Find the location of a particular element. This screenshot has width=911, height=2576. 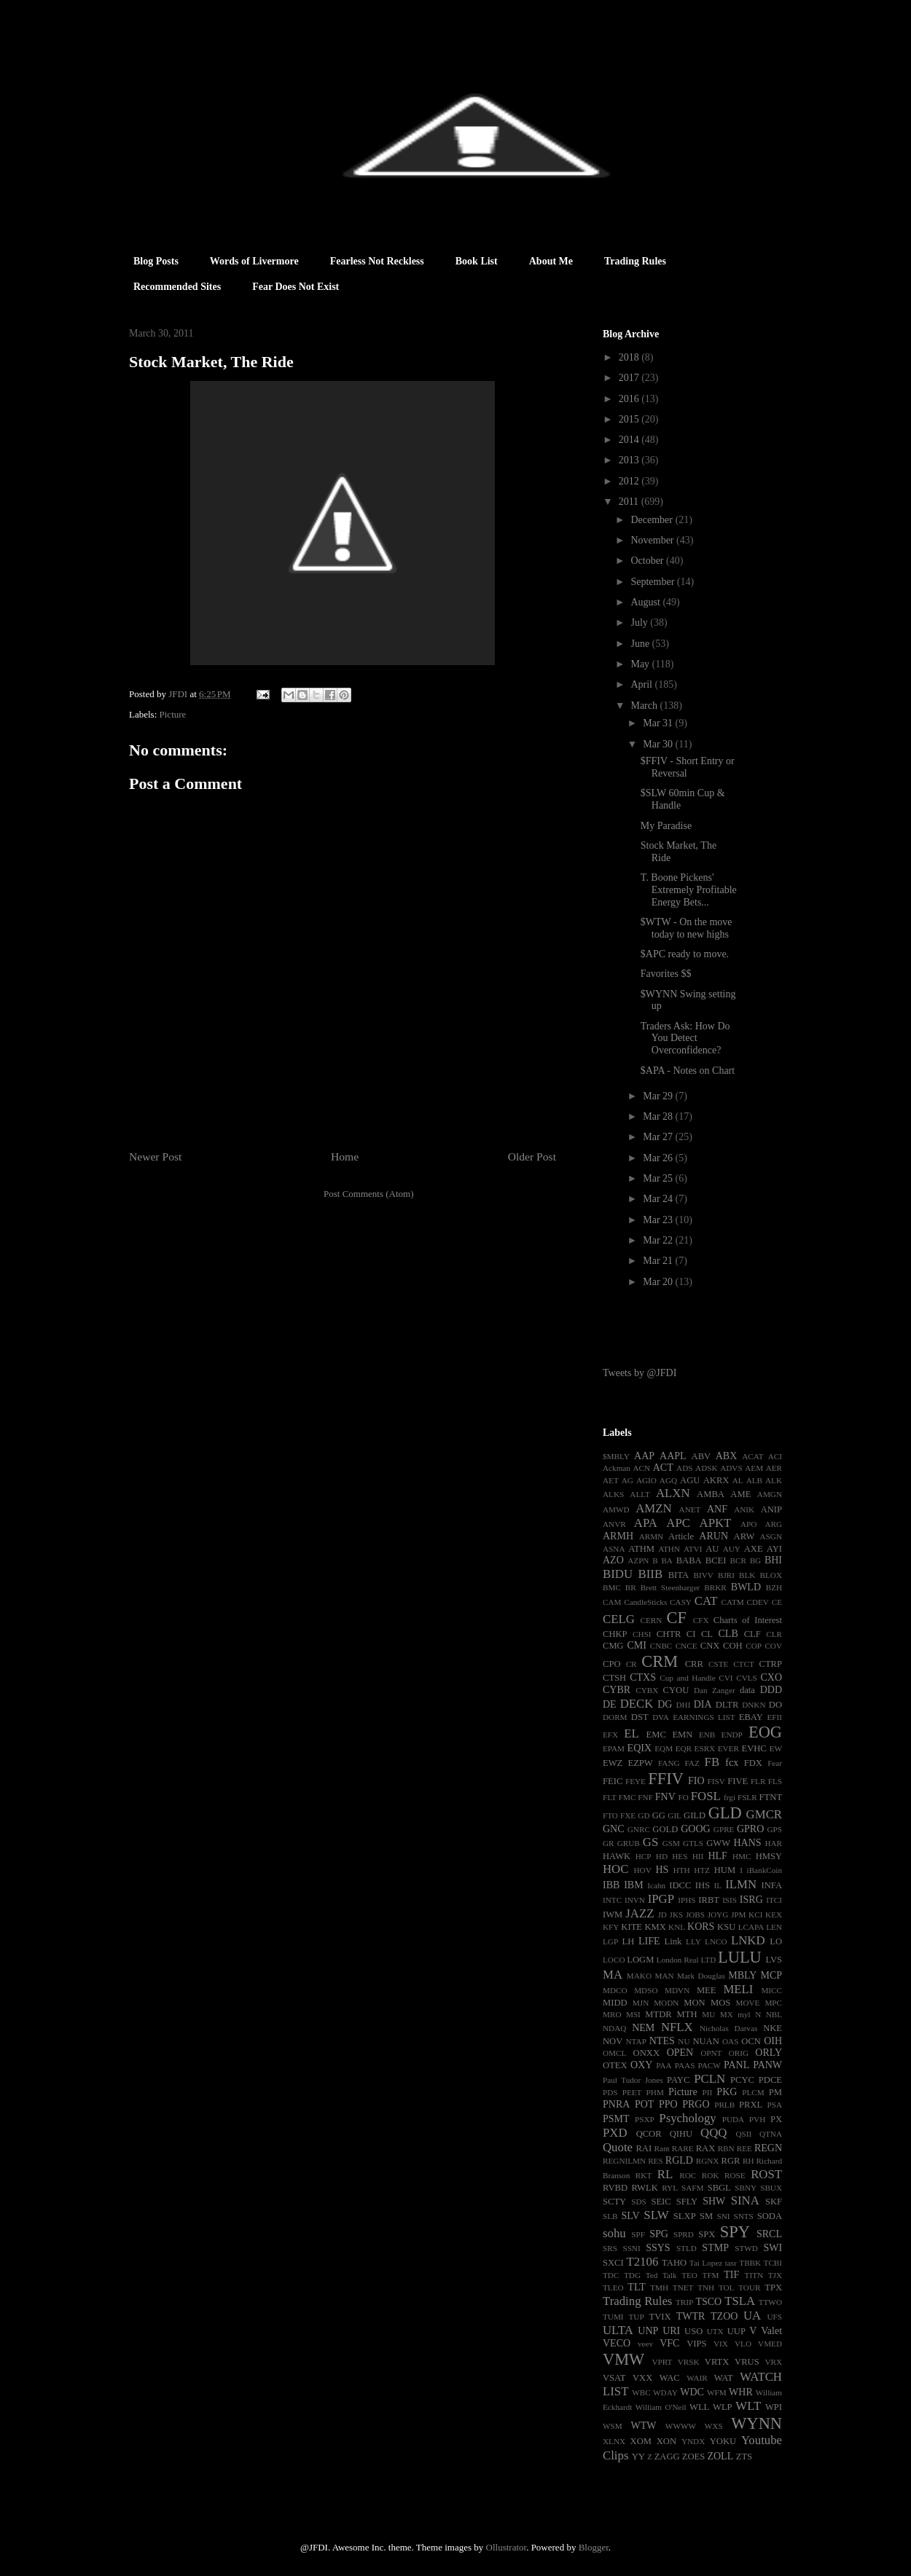

Newer Post is located at coordinates (155, 1156).